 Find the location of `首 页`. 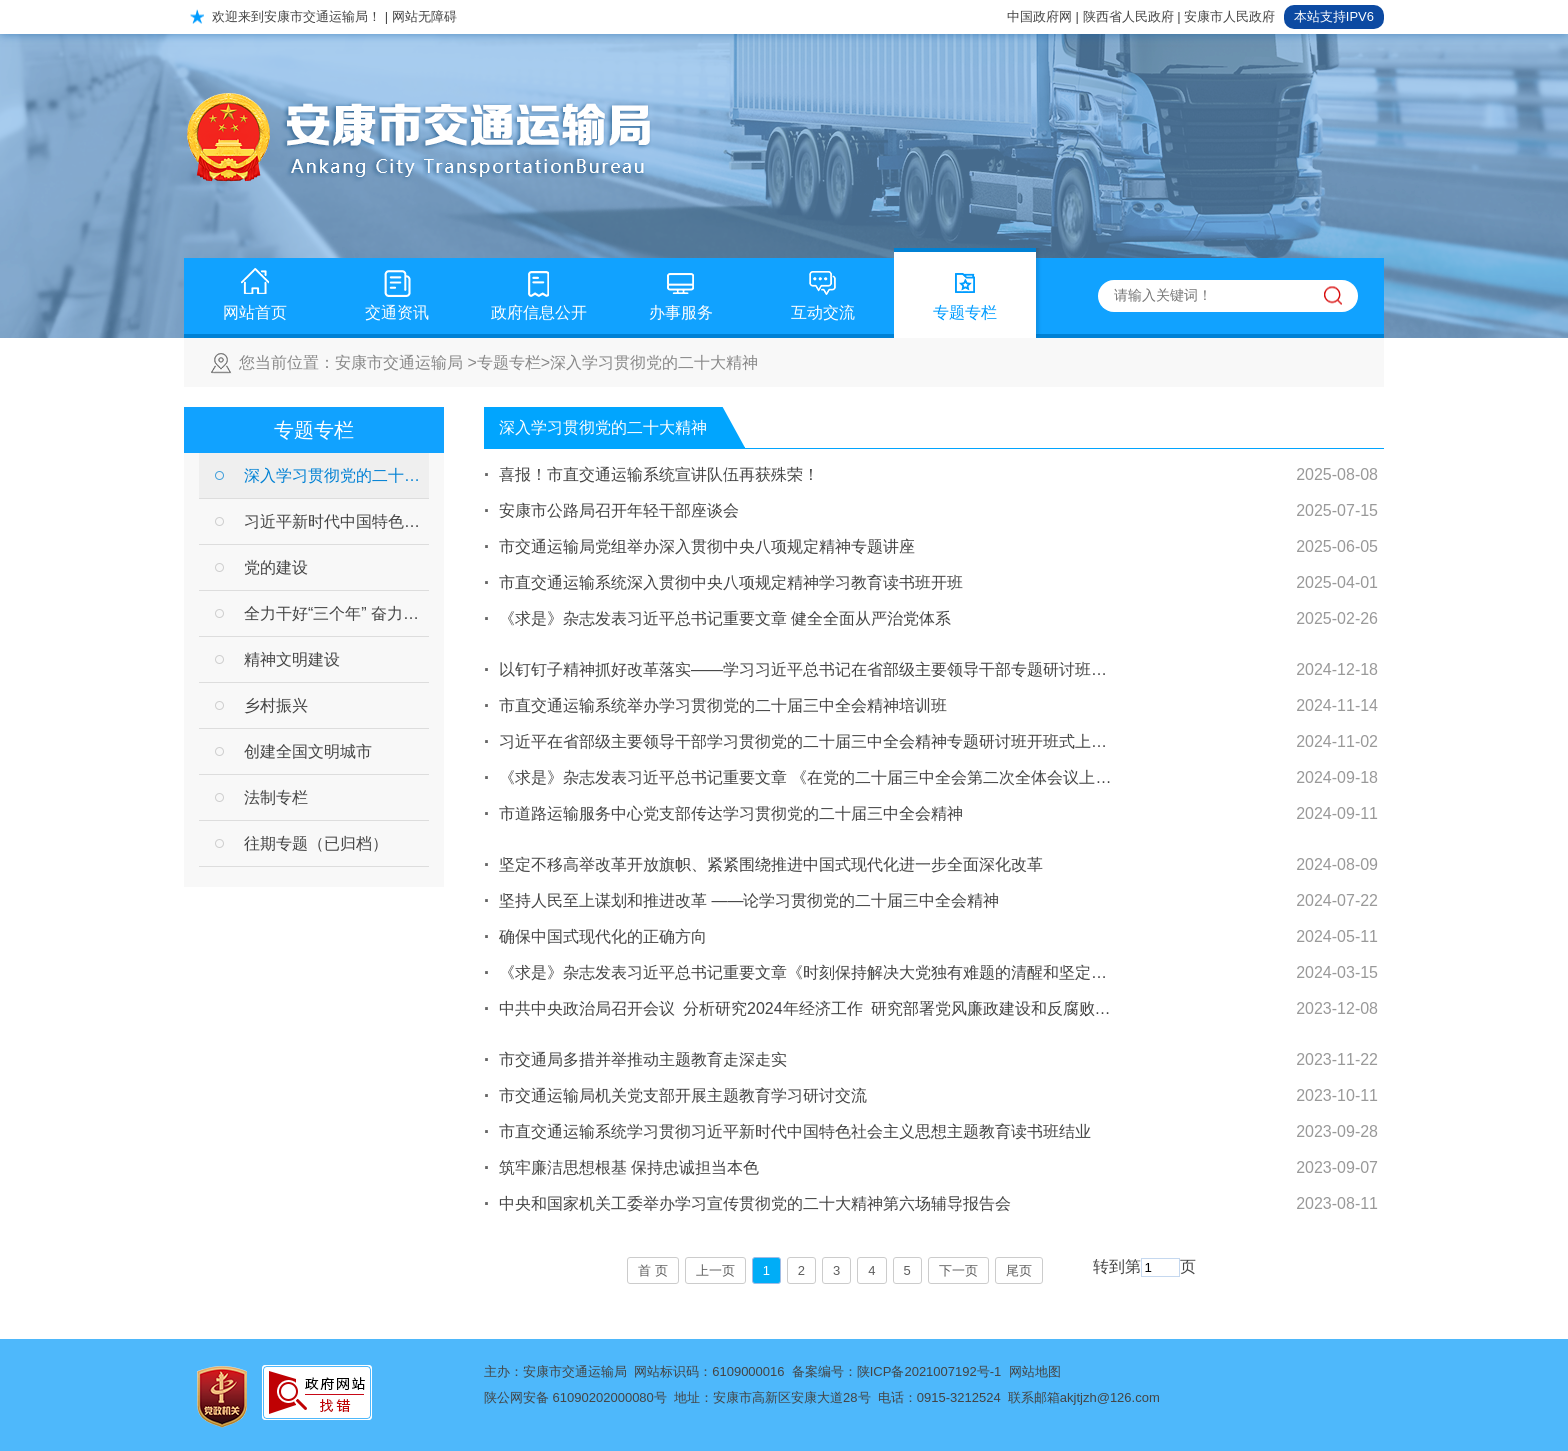

首 页 is located at coordinates (653, 1270).